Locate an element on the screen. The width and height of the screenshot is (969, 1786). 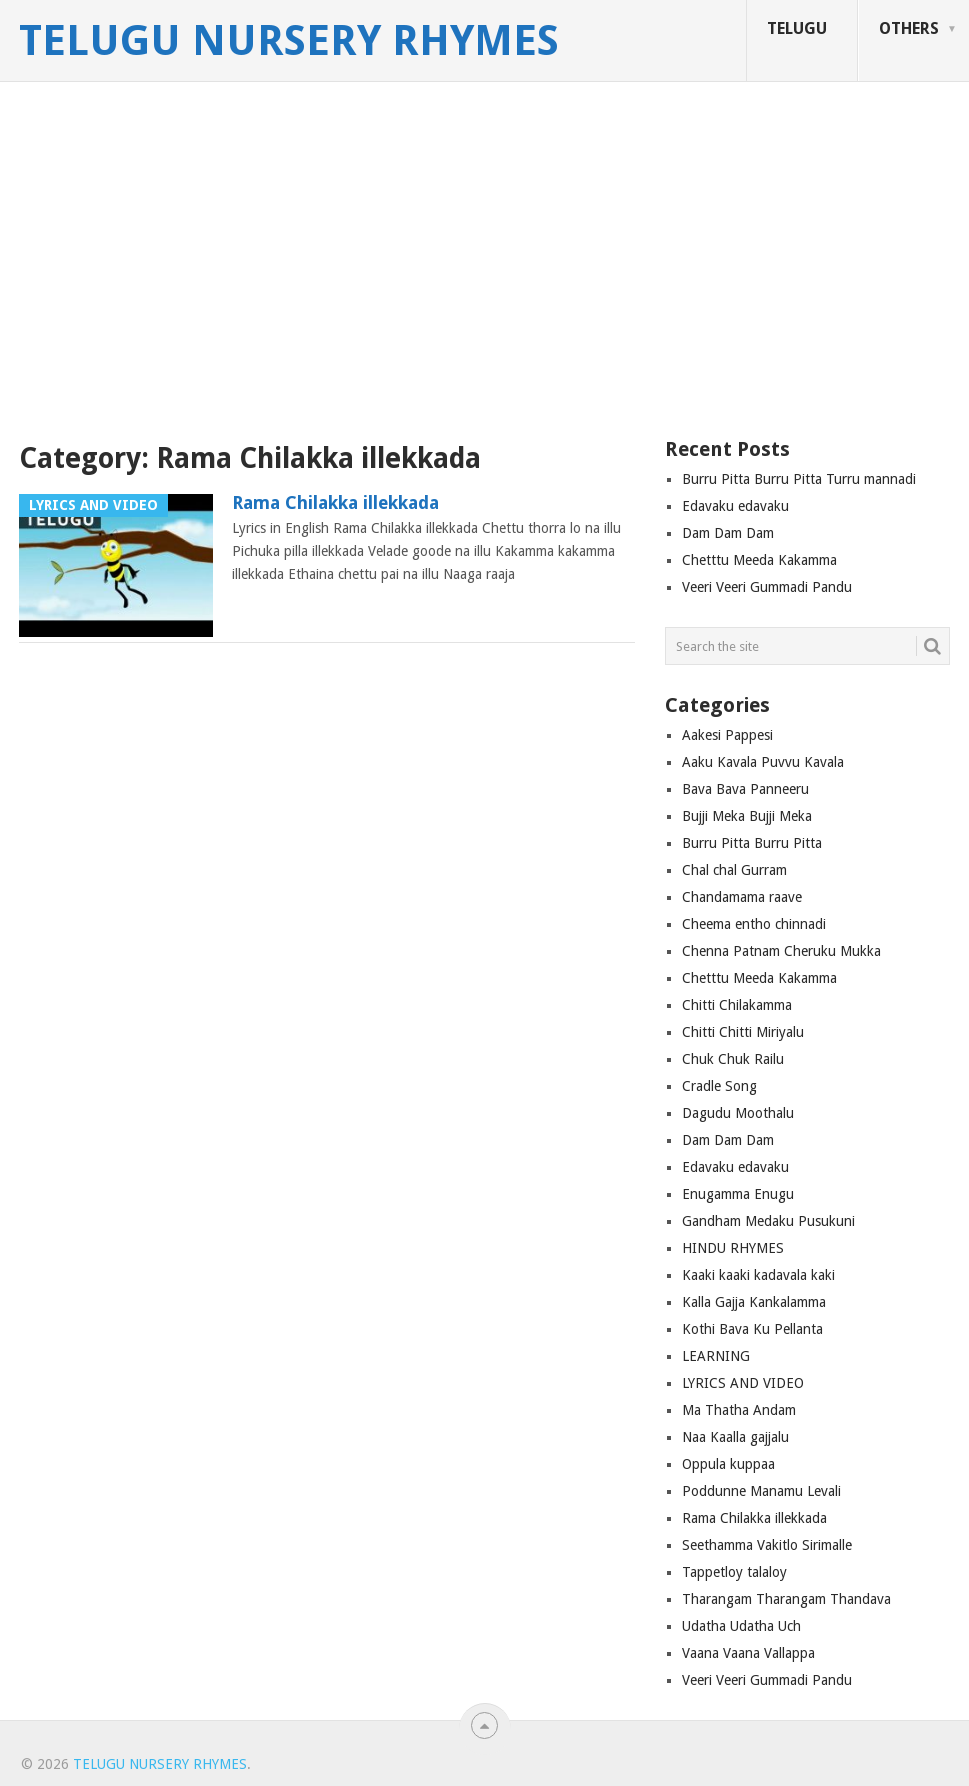
Kaaki kaaki kadavala kaki is located at coordinates (758, 1275).